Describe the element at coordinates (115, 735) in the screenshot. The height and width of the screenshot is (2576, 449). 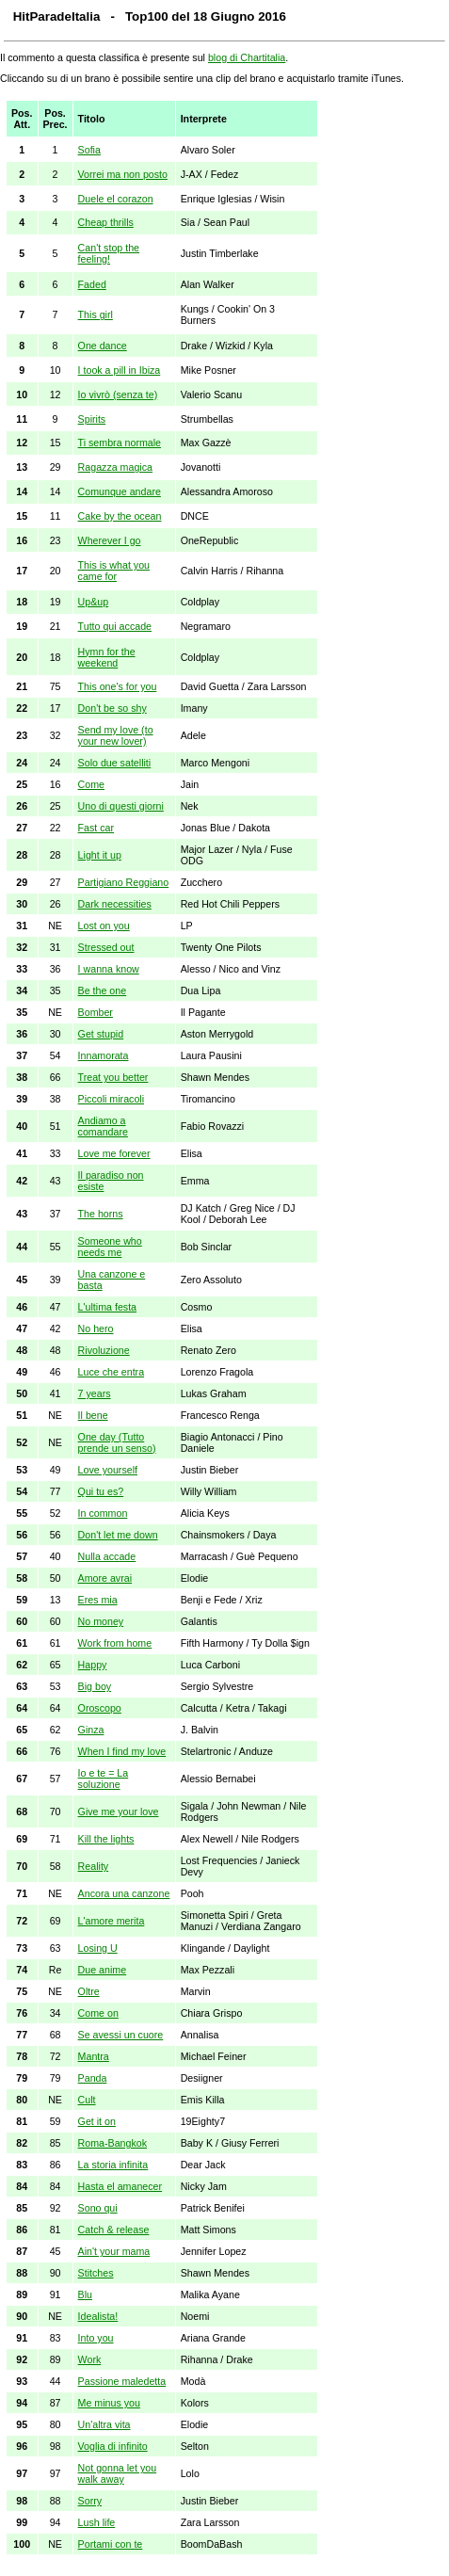
I see `Send my love (to your new lover)` at that location.